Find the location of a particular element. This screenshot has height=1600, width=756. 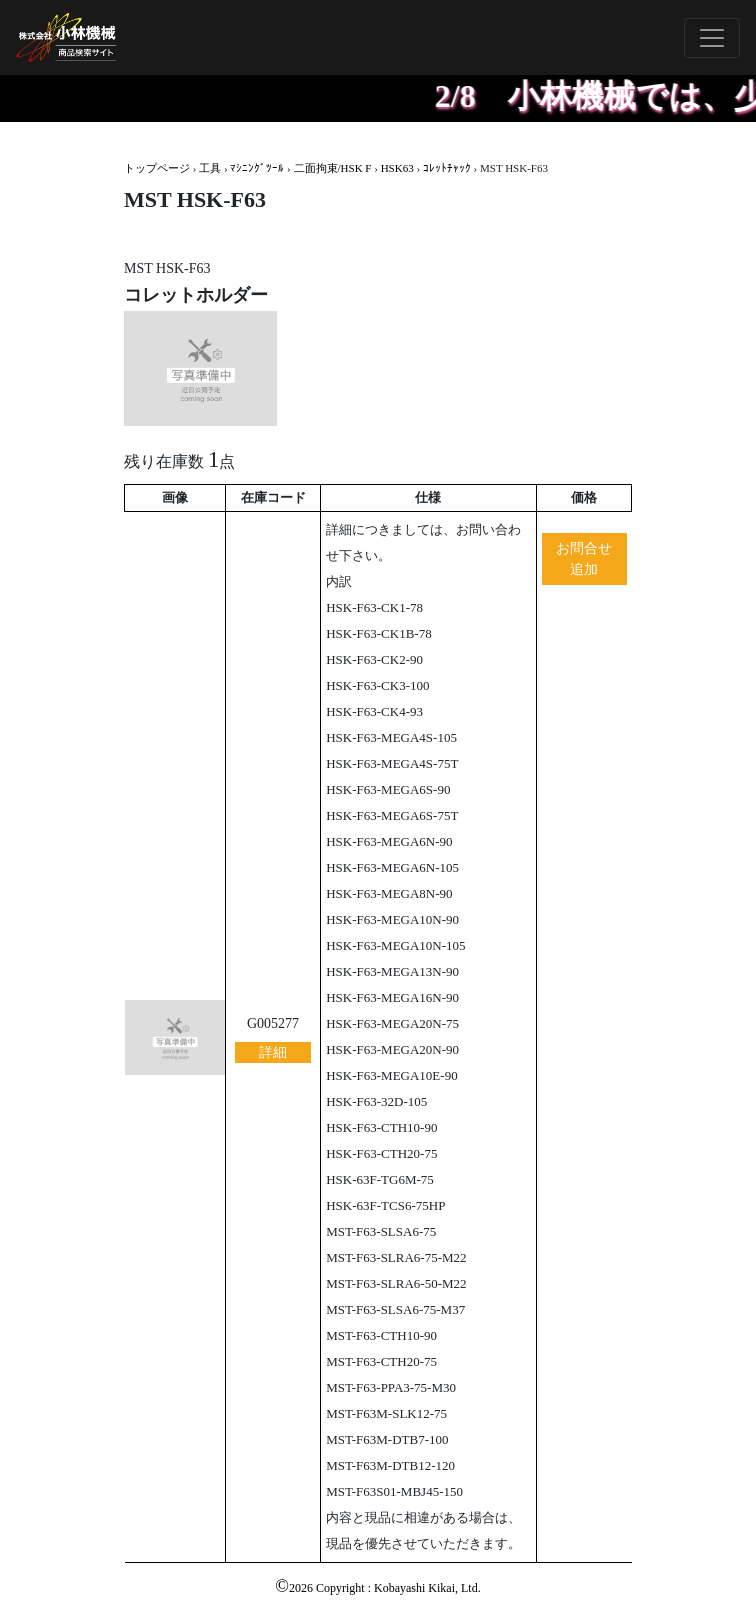

お問合せ追加 is located at coordinates (584, 559).